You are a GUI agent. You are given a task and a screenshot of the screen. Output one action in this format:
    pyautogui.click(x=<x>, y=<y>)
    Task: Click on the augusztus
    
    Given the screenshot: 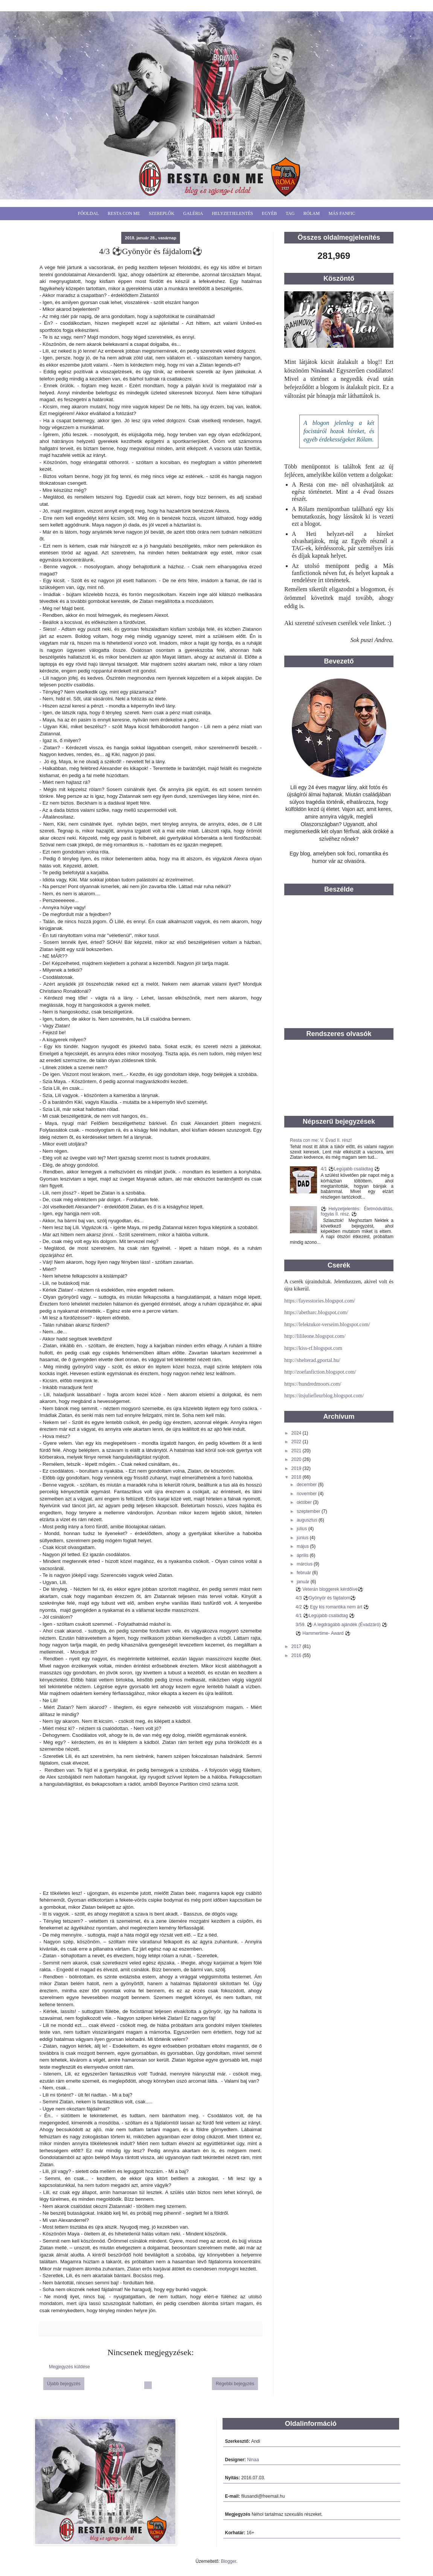 What is the action you would take?
    pyautogui.click(x=308, y=1520)
    